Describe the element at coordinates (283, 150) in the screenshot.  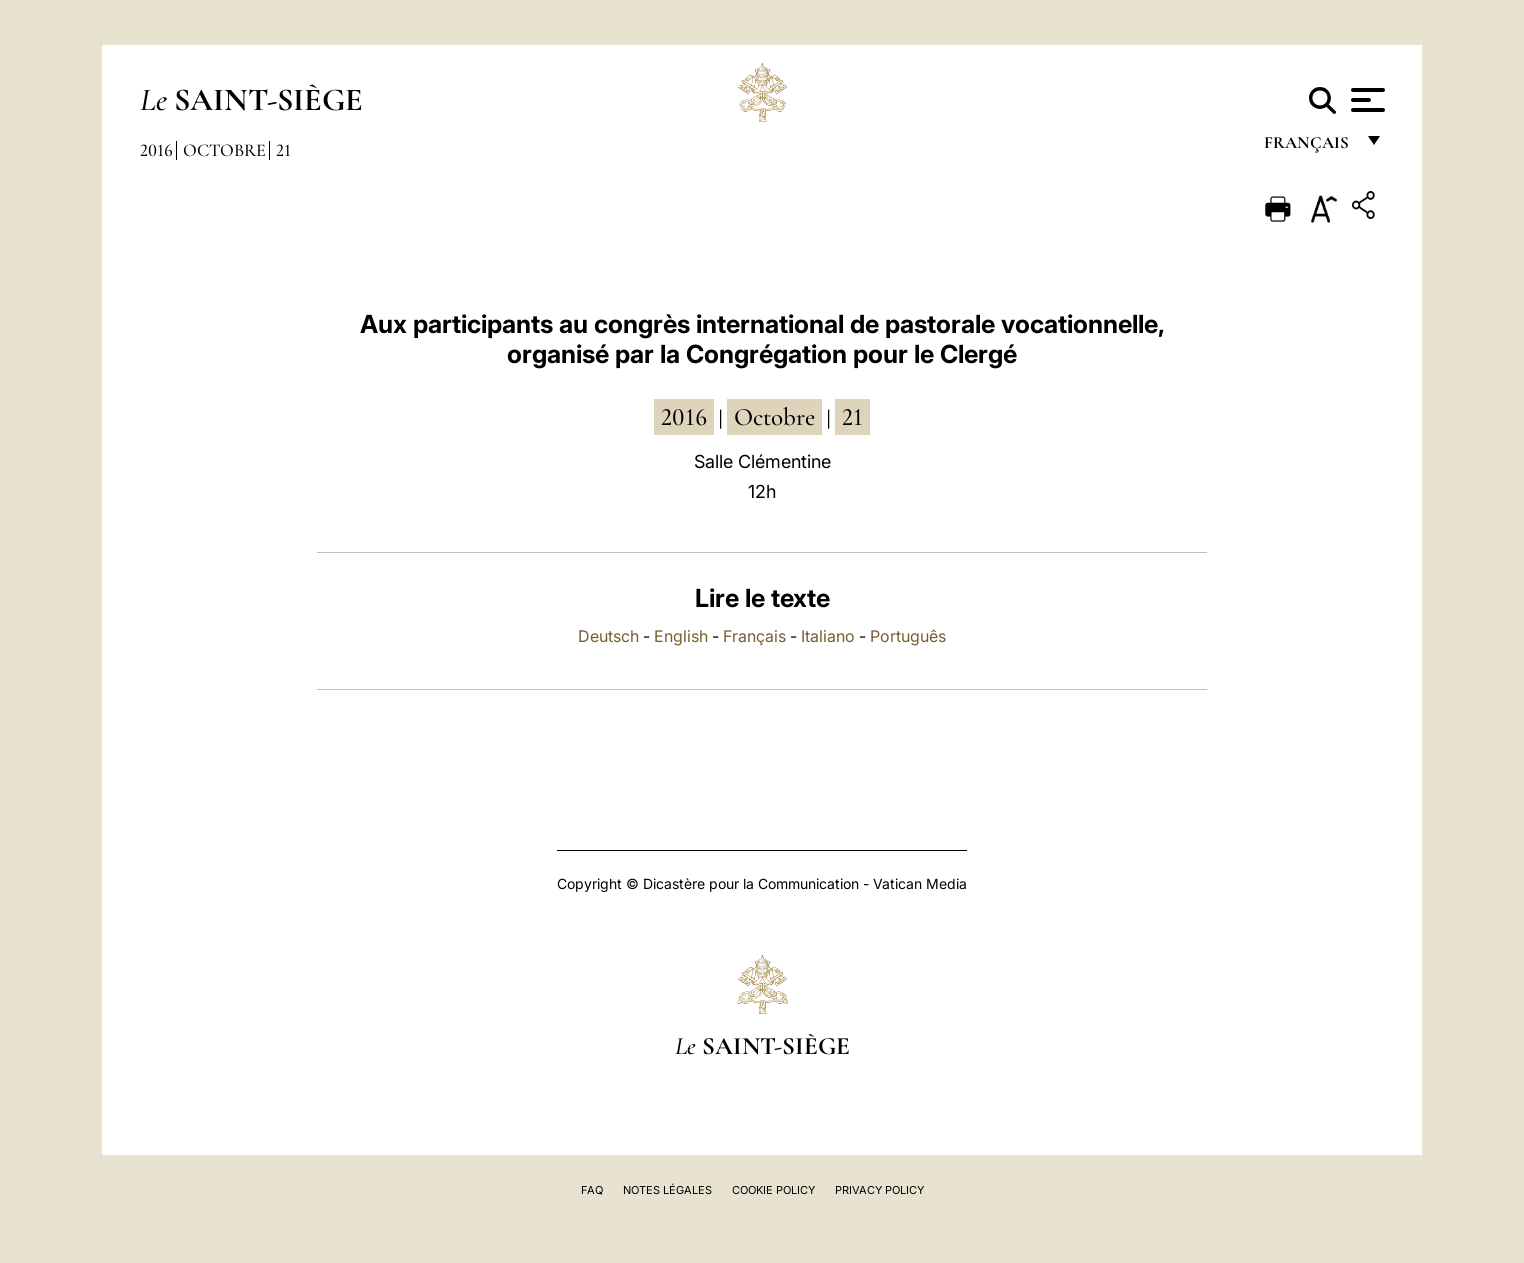
I see `21` at that location.